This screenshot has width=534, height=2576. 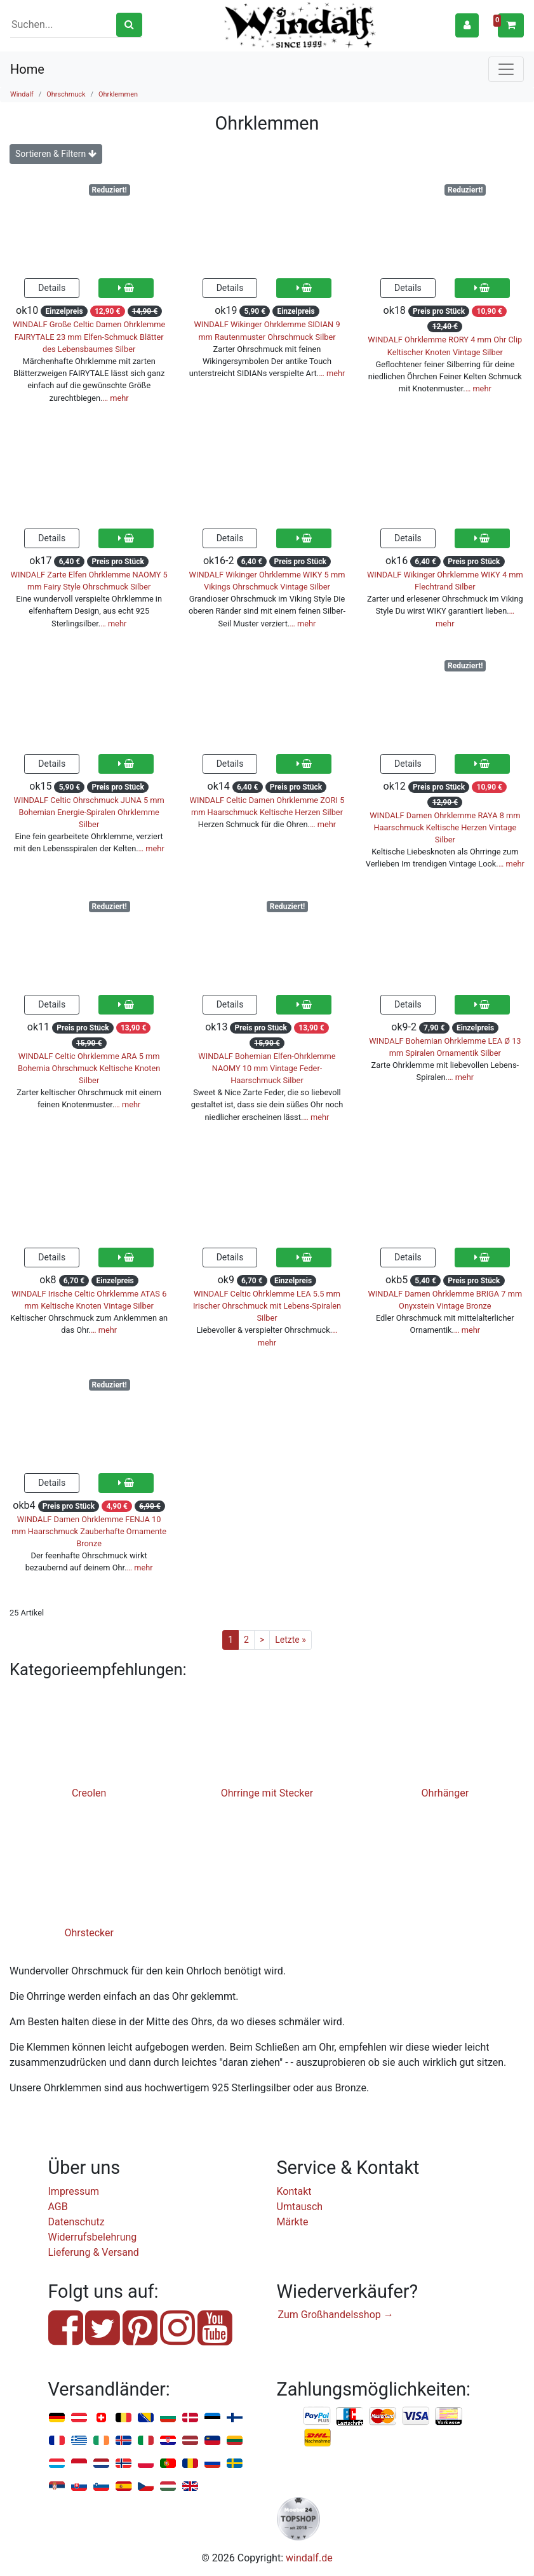 What do you see at coordinates (101, 2441) in the screenshot?
I see `Irland` at bounding box center [101, 2441].